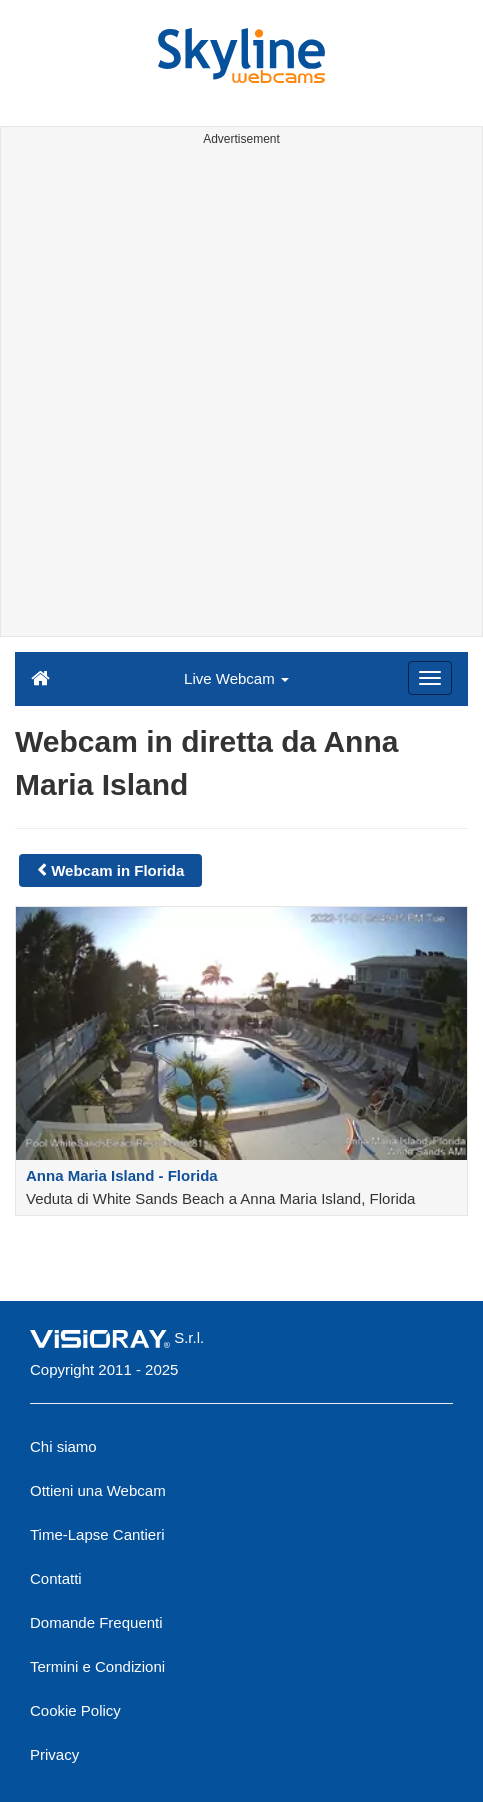 The width and height of the screenshot is (483, 1802). What do you see at coordinates (96, 1622) in the screenshot?
I see `Domande Frequenti` at bounding box center [96, 1622].